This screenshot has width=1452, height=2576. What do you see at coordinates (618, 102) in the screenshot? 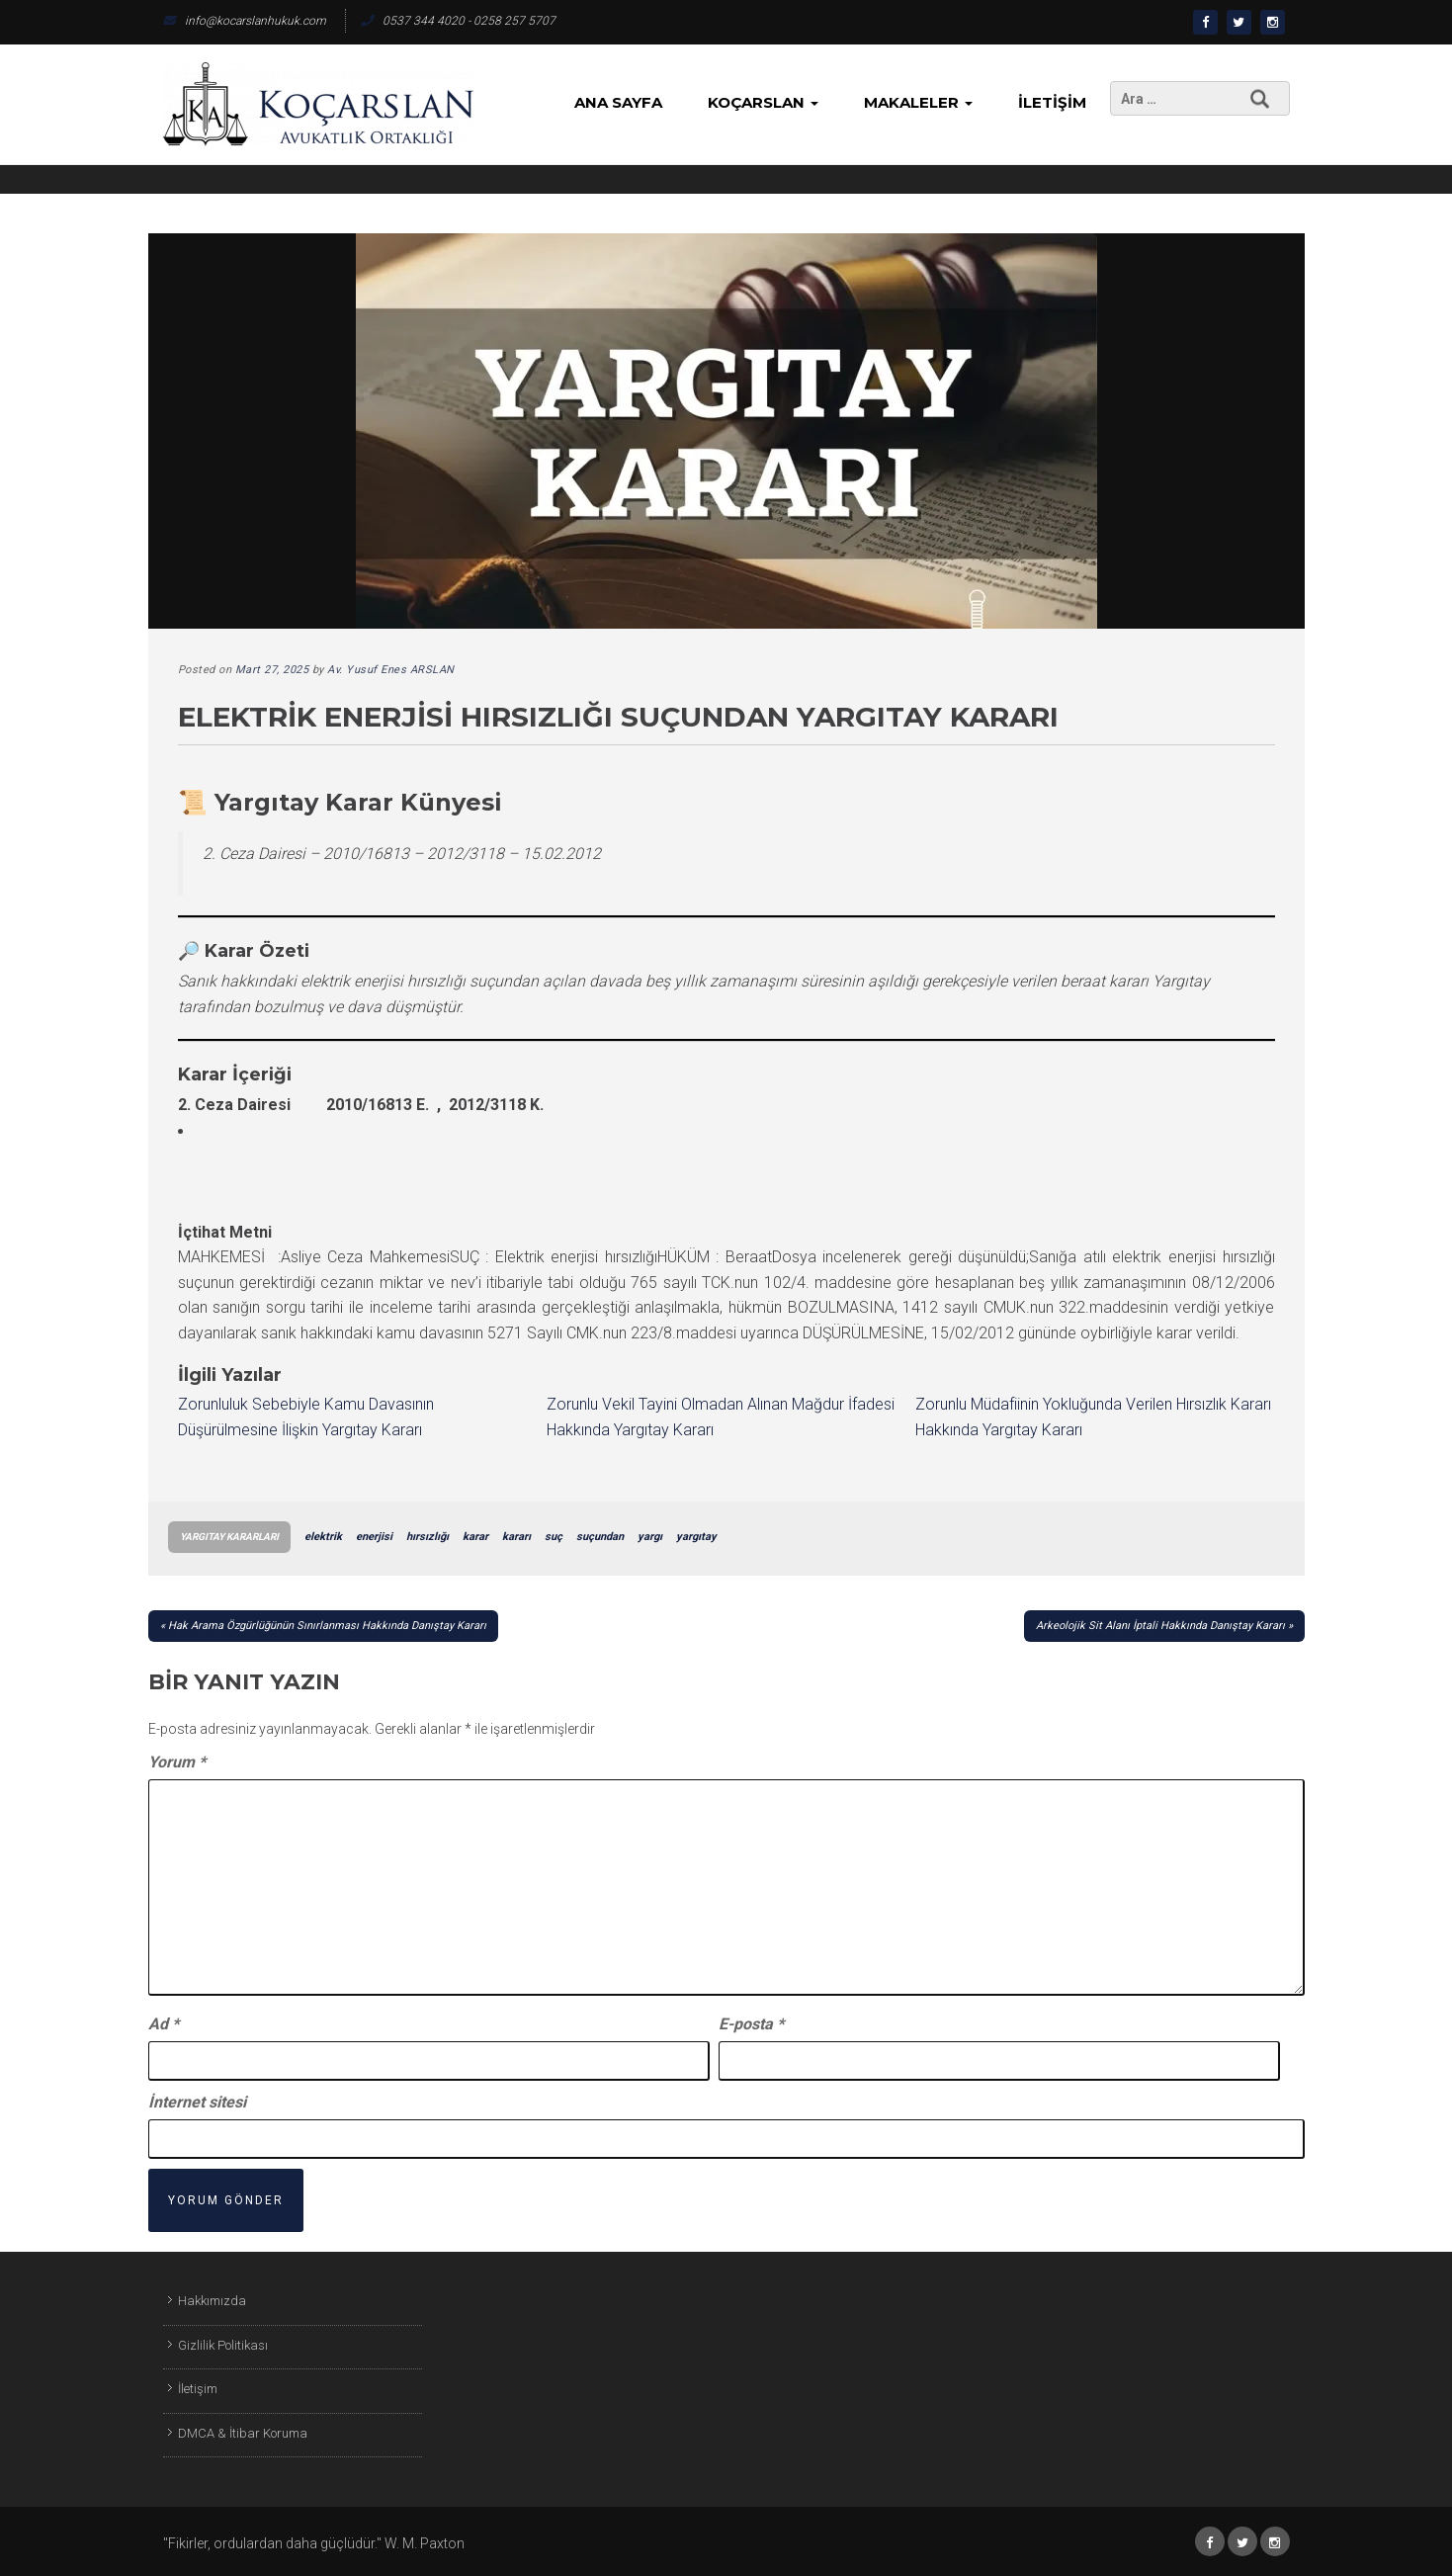
I see `Ana Sayfa` at bounding box center [618, 102].